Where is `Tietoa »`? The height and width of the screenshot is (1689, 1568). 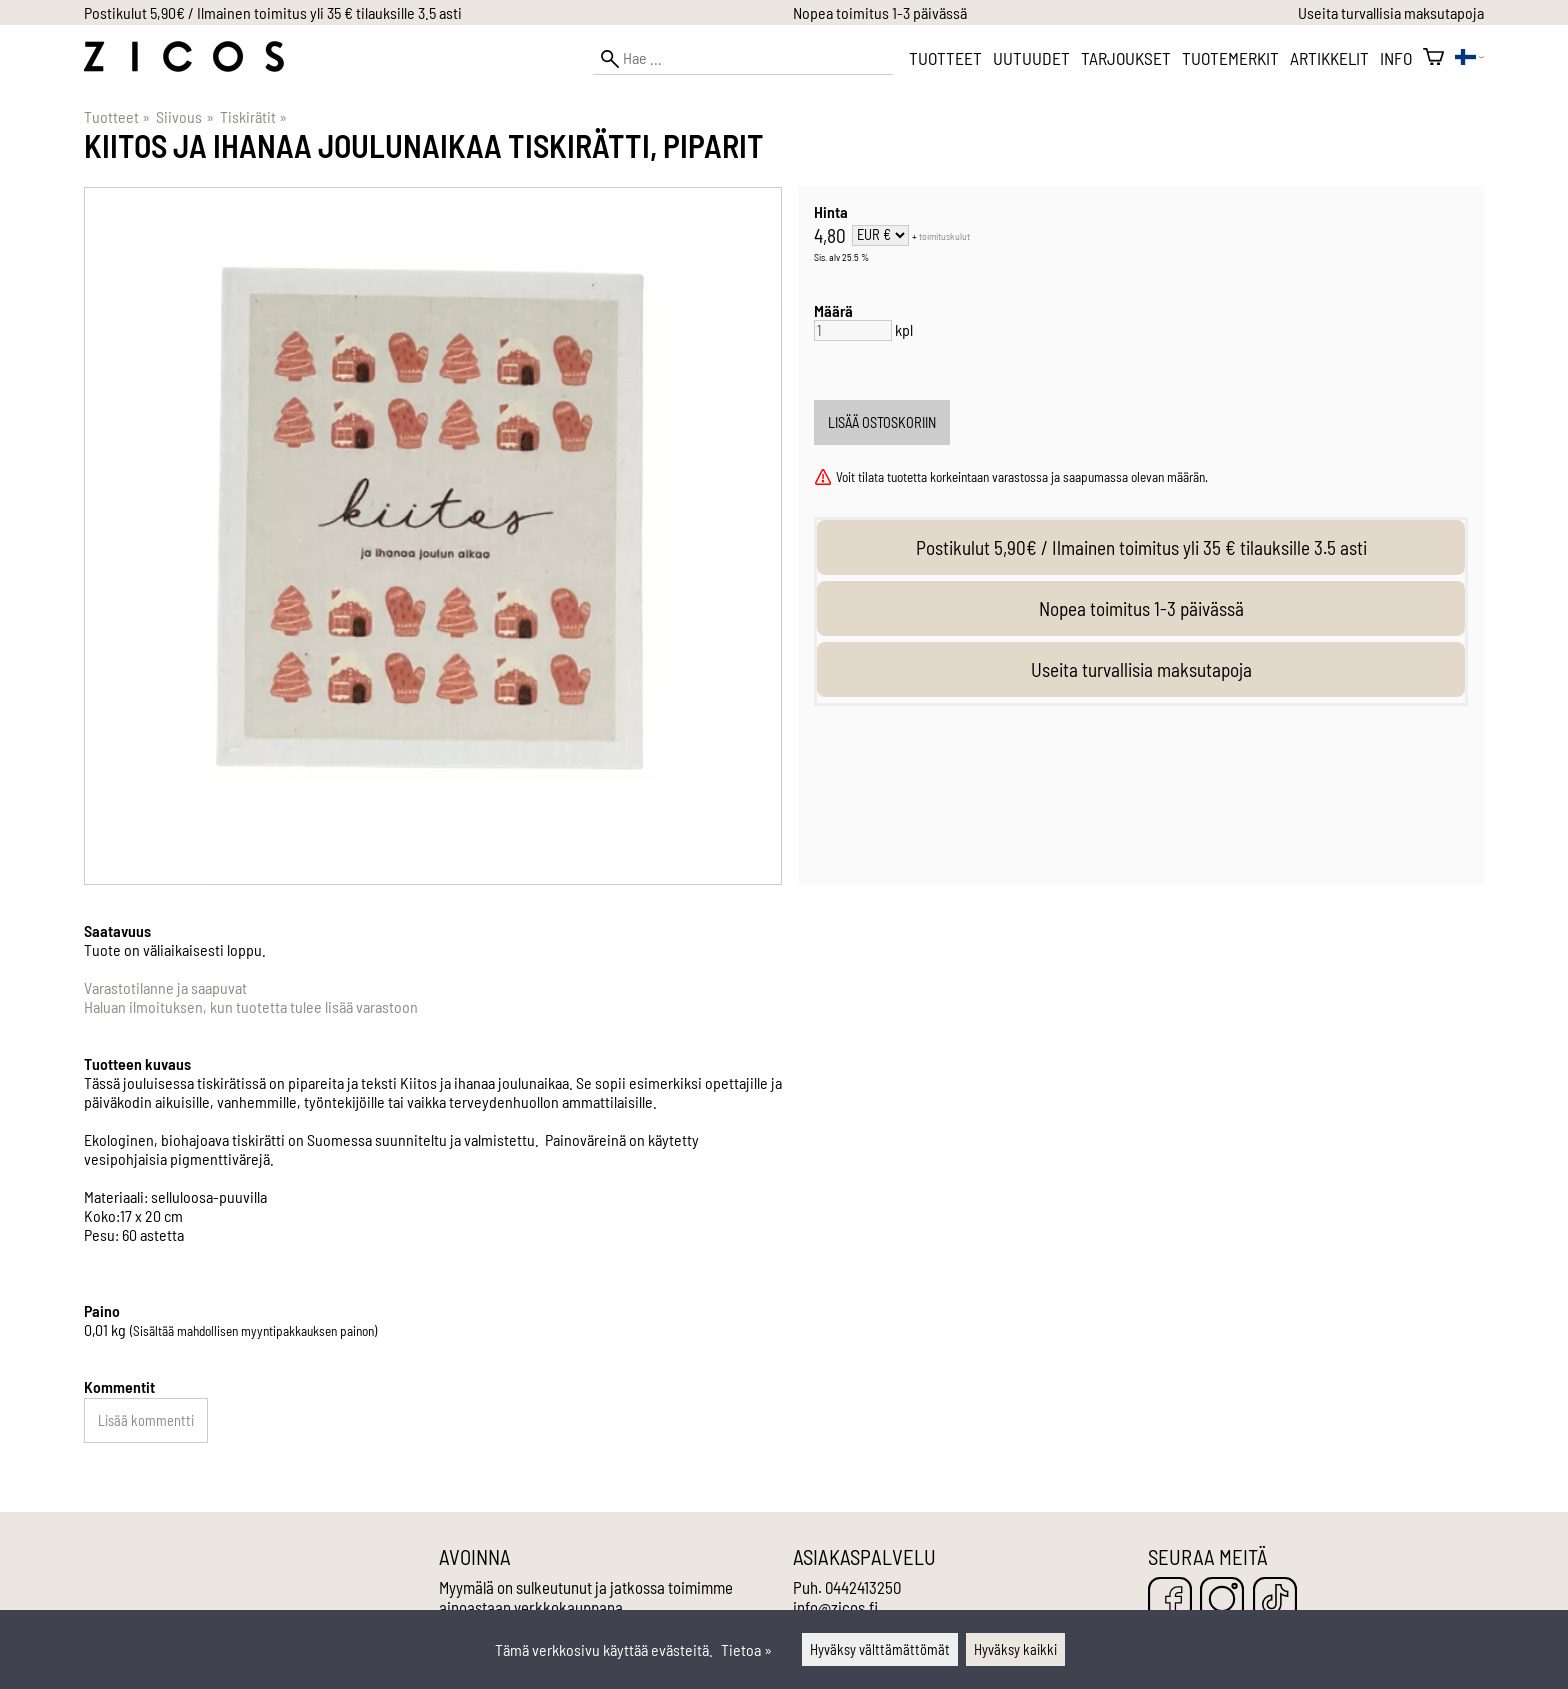
Tietoa » is located at coordinates (746, 1649).